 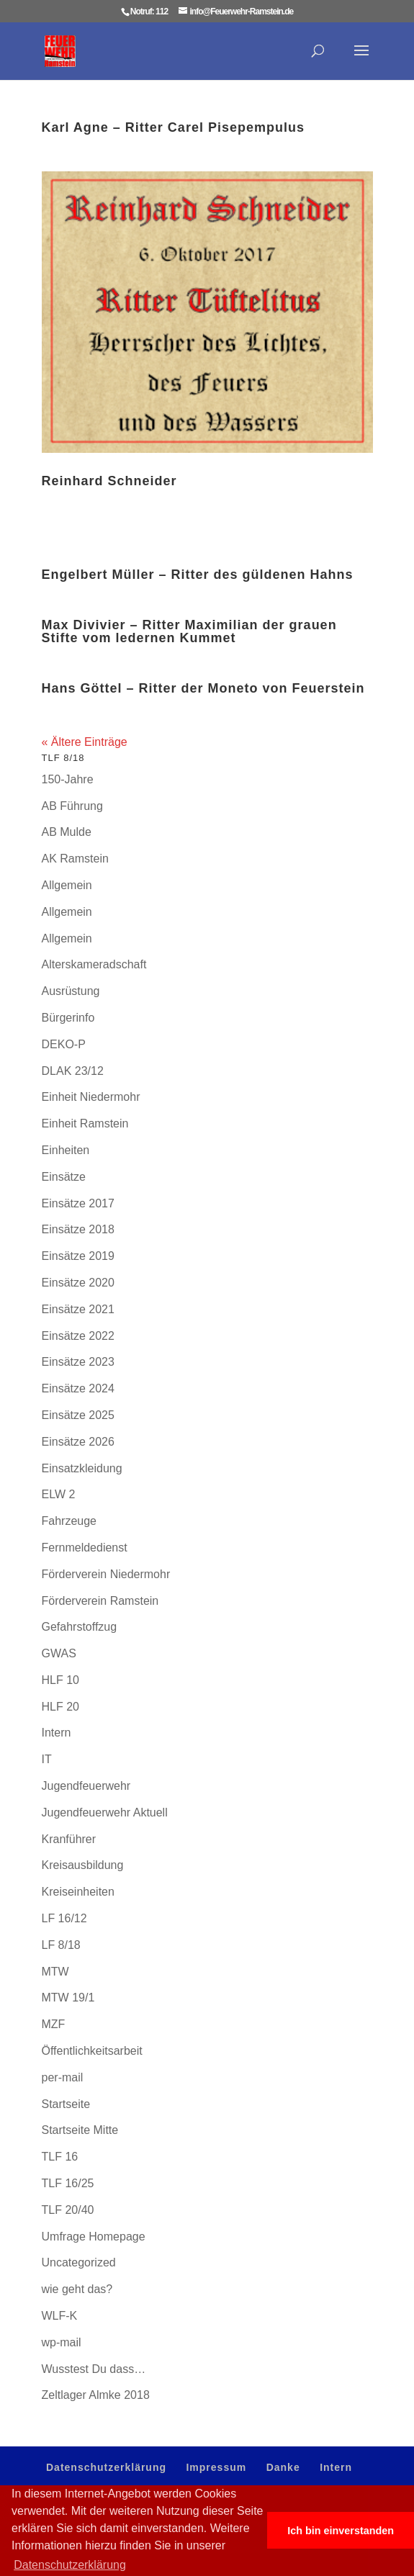 What do you see at coordinates (78, 1892) in the screenshot?
I see `Kreiseinheiten` at bounding box center [78, 1892].